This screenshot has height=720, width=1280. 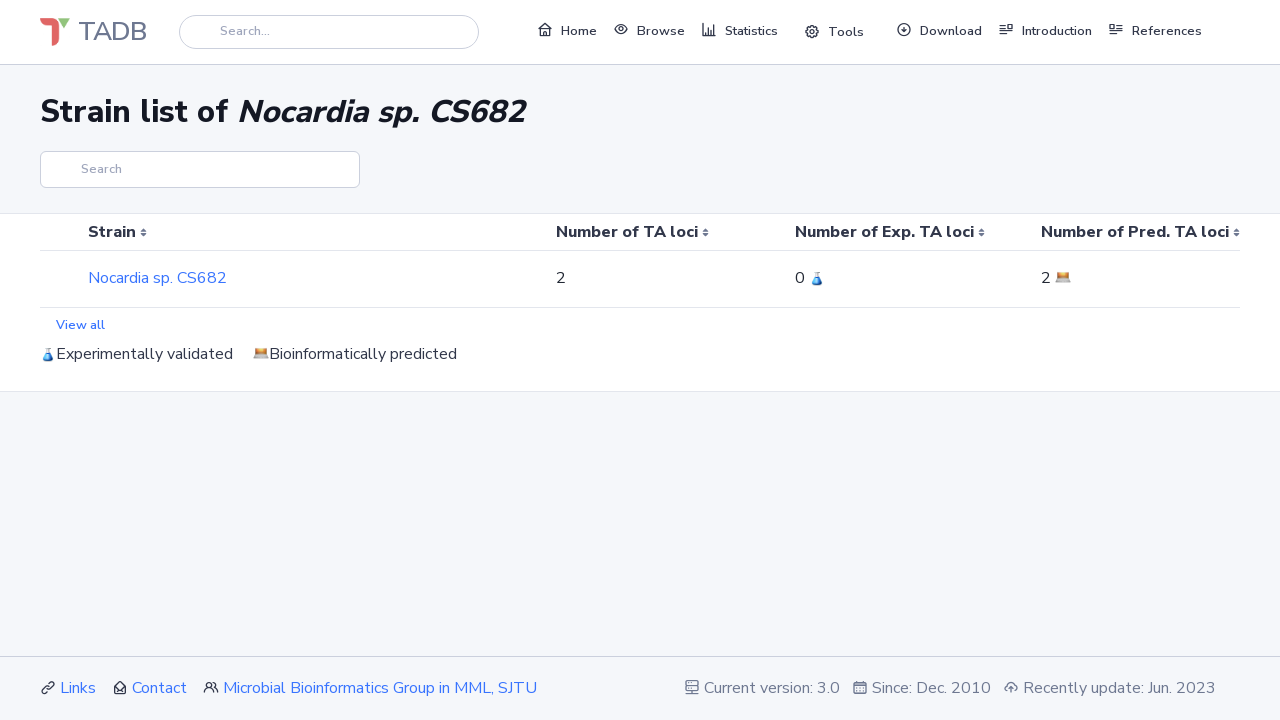 What do you see at coordinates (157, 278) in the screenshot?
I see `Nocardia sp. CS682` at bounding box center [157, 278].